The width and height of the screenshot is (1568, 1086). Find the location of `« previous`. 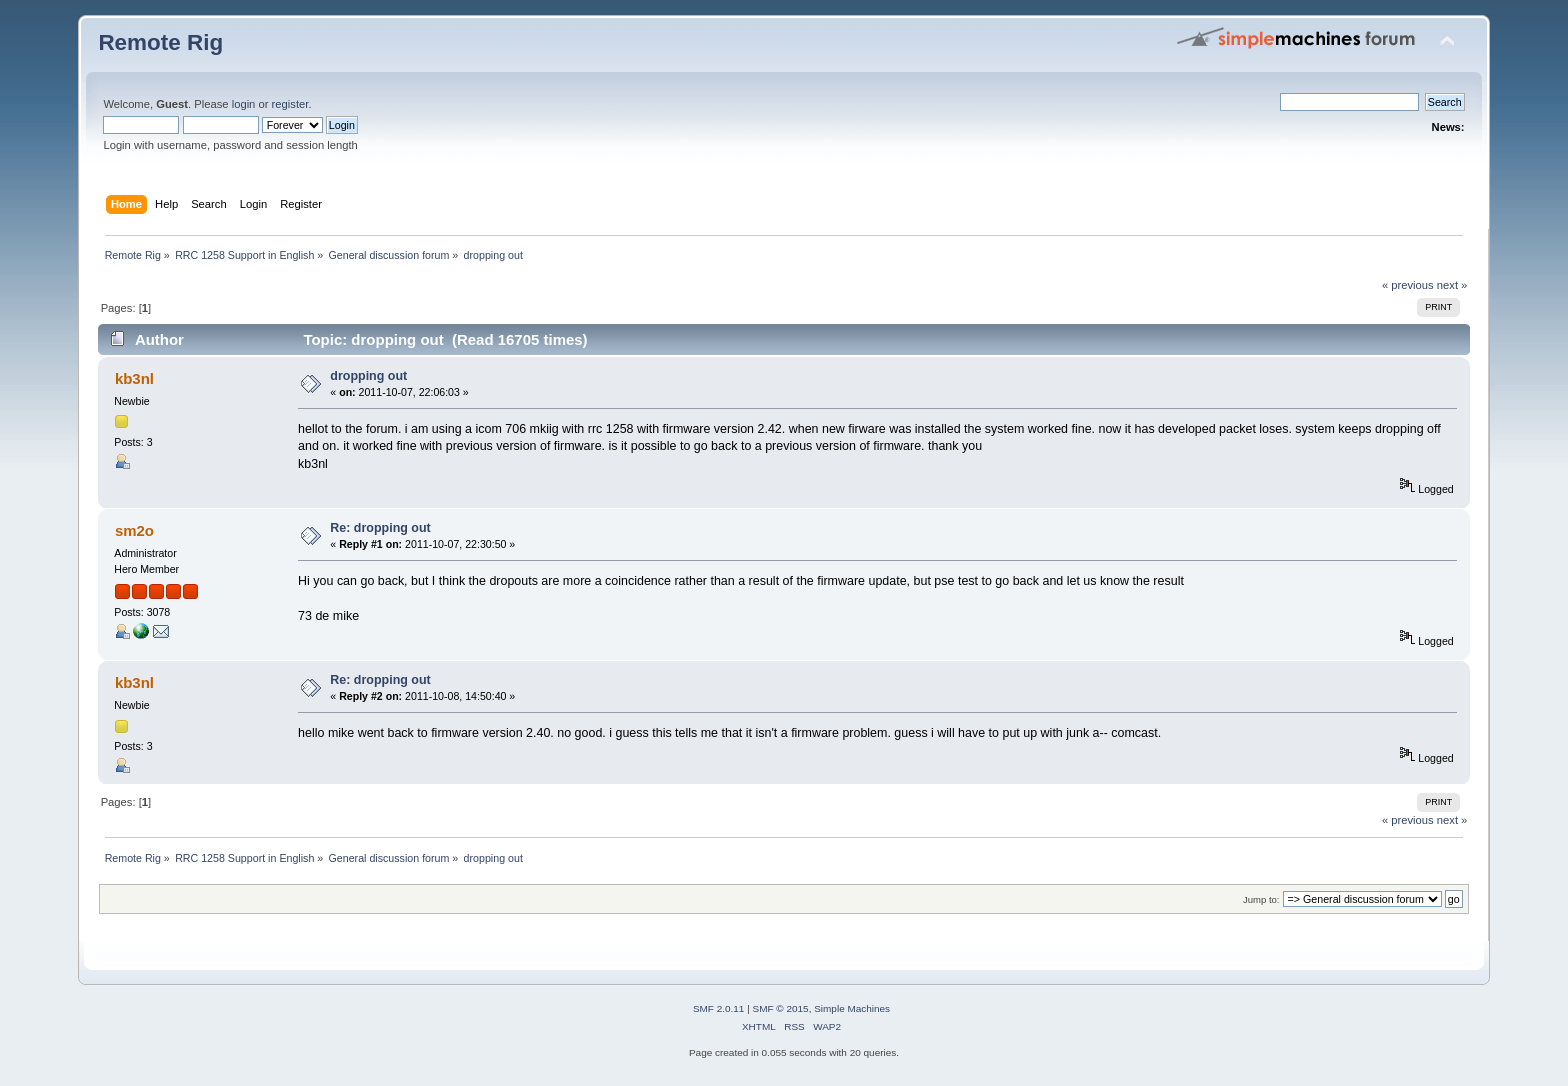

« previous is located at coordinates (1408, 285).